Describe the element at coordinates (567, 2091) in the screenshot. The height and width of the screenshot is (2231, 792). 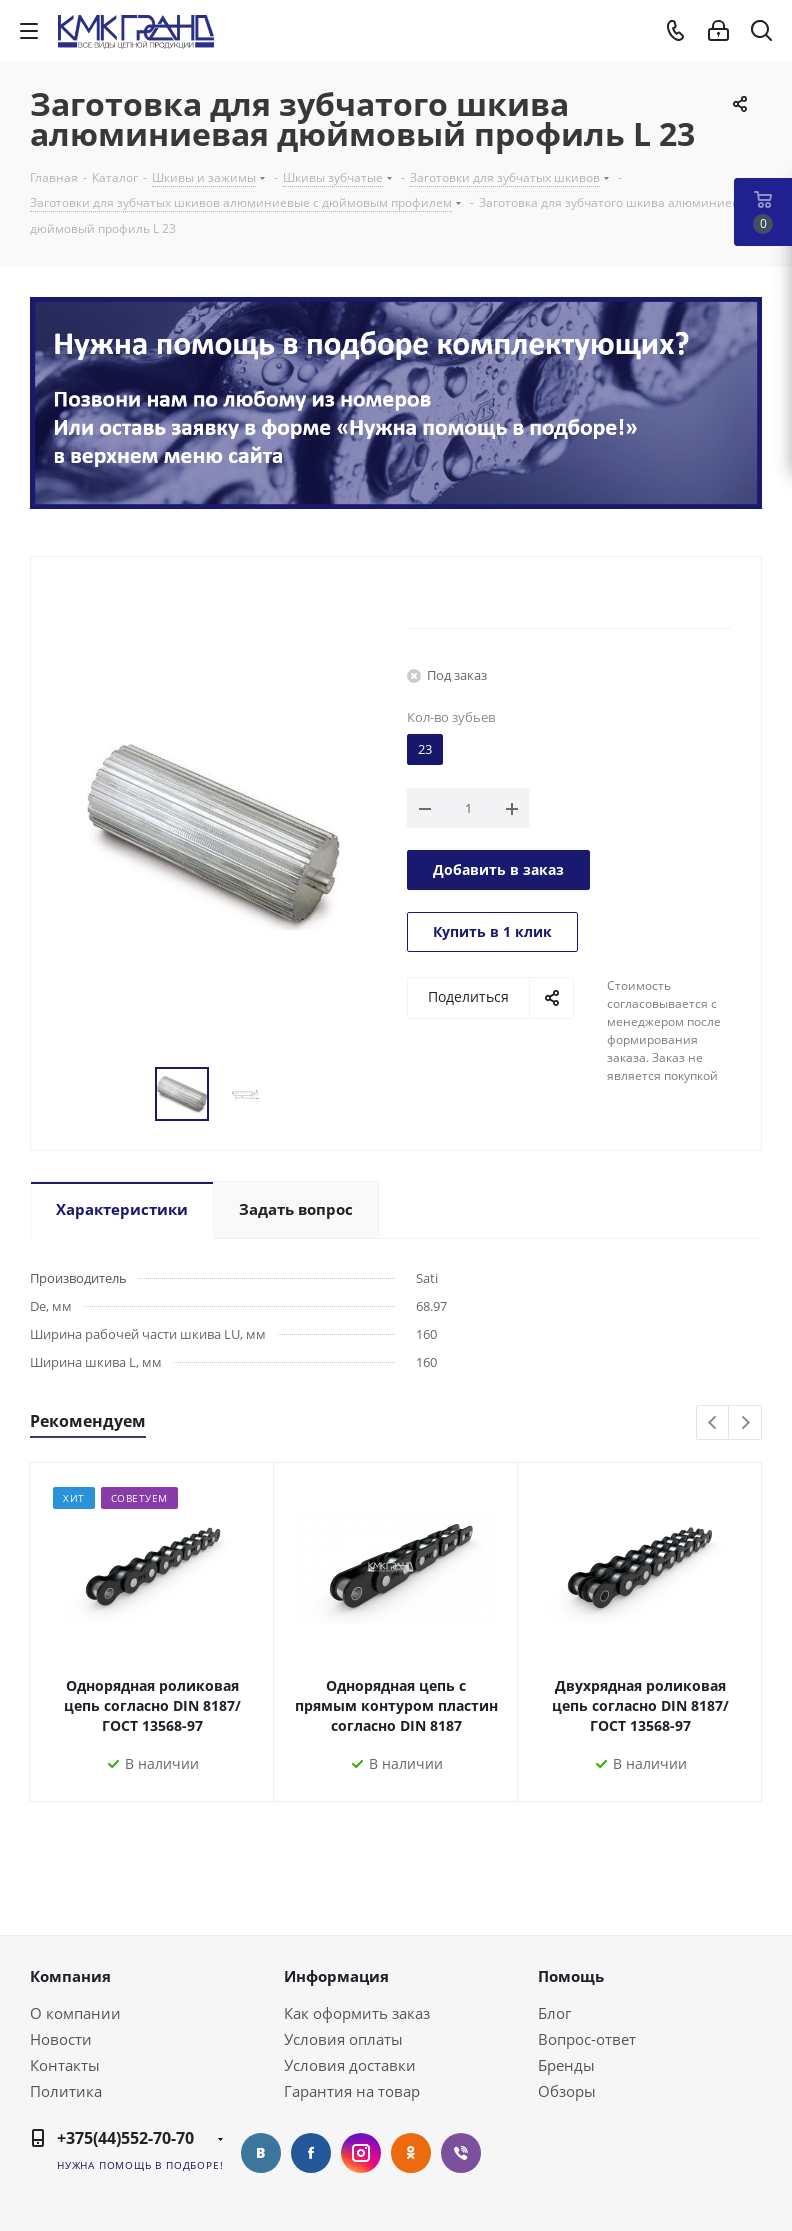
I see `Обзоры` at that location.